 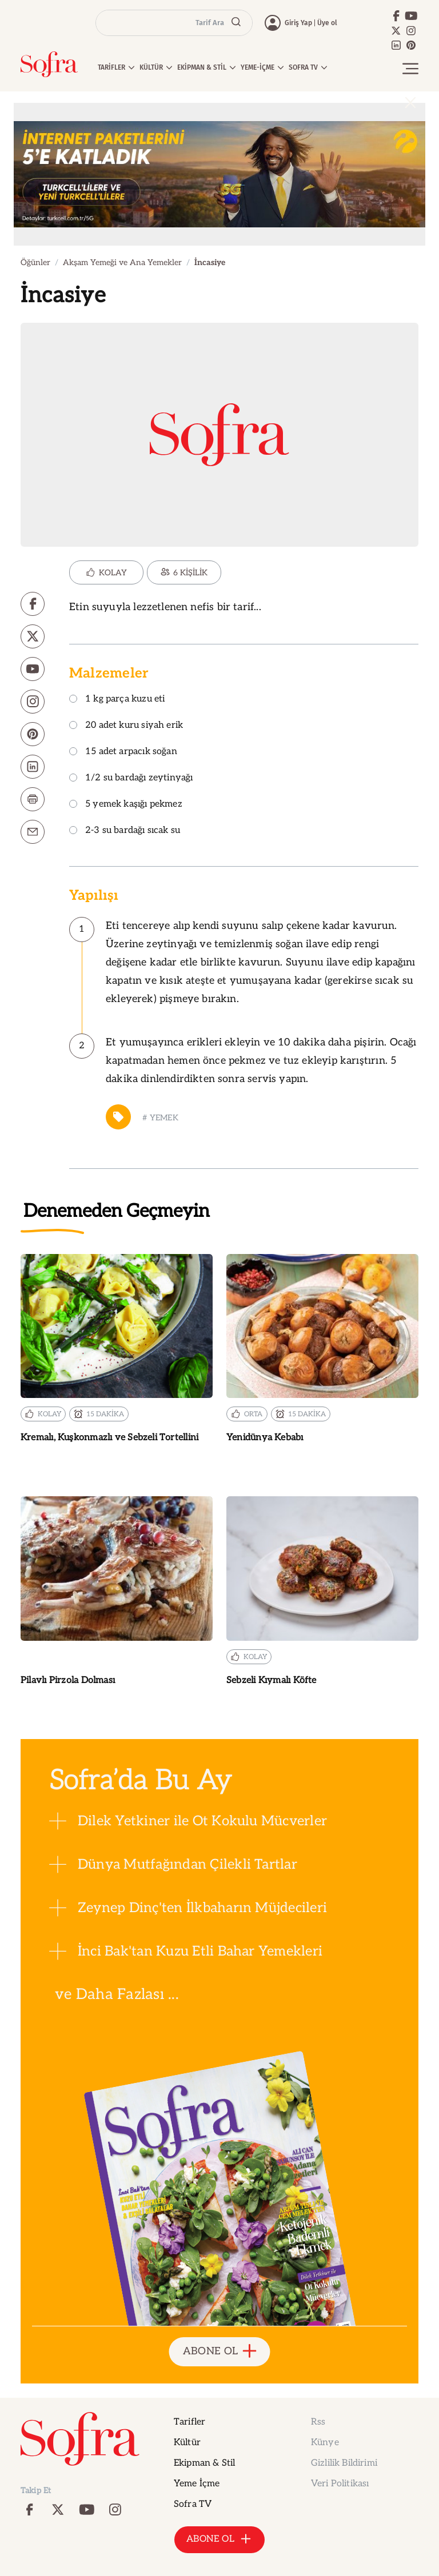 What do you see at coordinates (220, 2351) in the screenshot?
I see `ABONE OL` at bounding box center [220, 2351].